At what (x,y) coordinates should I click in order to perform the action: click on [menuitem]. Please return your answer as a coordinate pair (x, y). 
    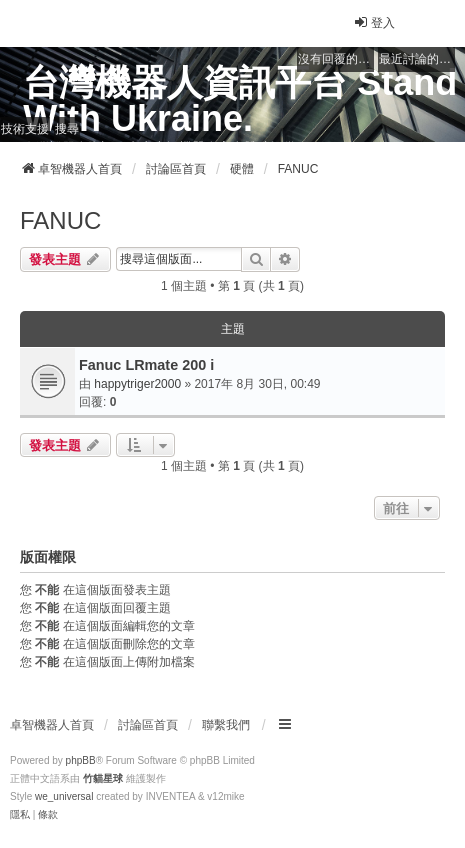
    Looking at the image, I should click on (20, 815).